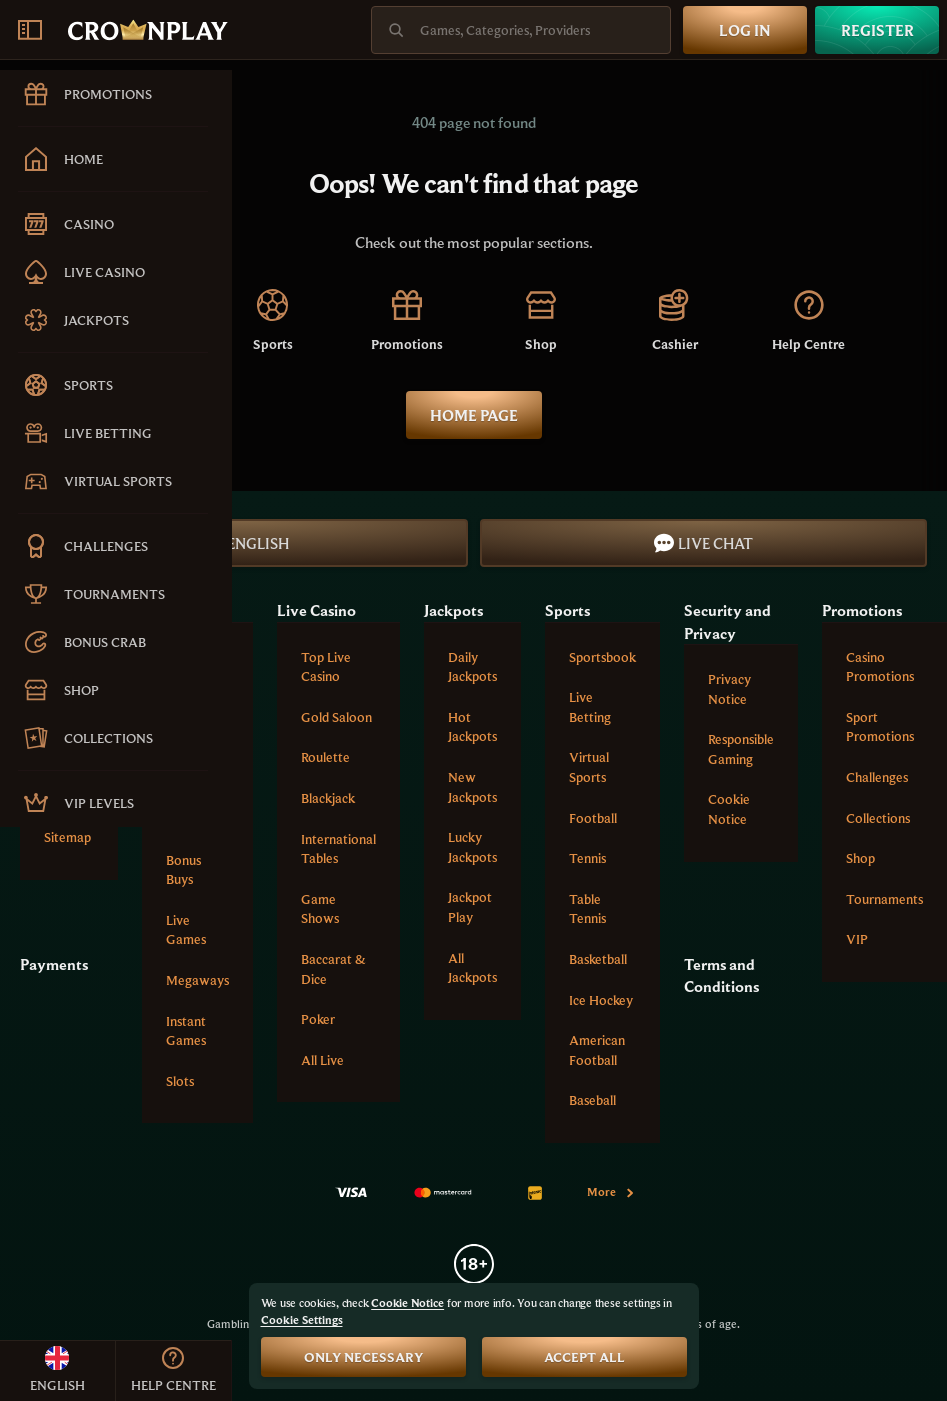 The image size is (947, 1401). I want to click on Accept all, so click(584, 1357).